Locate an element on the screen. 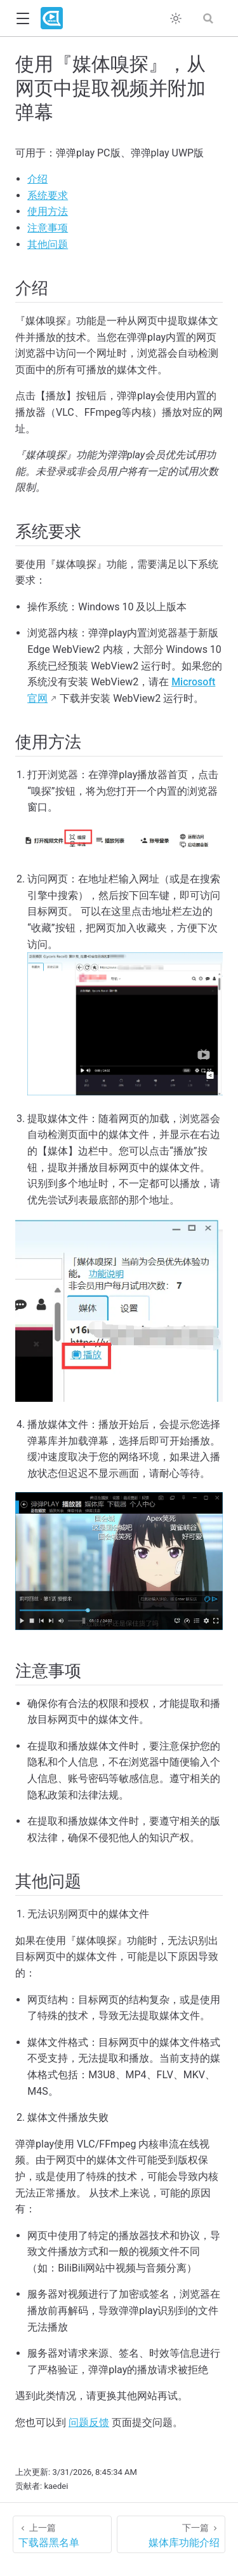 The image size is (238, 2576). [下载器黑名单] is located at coordinates (62, 2534).